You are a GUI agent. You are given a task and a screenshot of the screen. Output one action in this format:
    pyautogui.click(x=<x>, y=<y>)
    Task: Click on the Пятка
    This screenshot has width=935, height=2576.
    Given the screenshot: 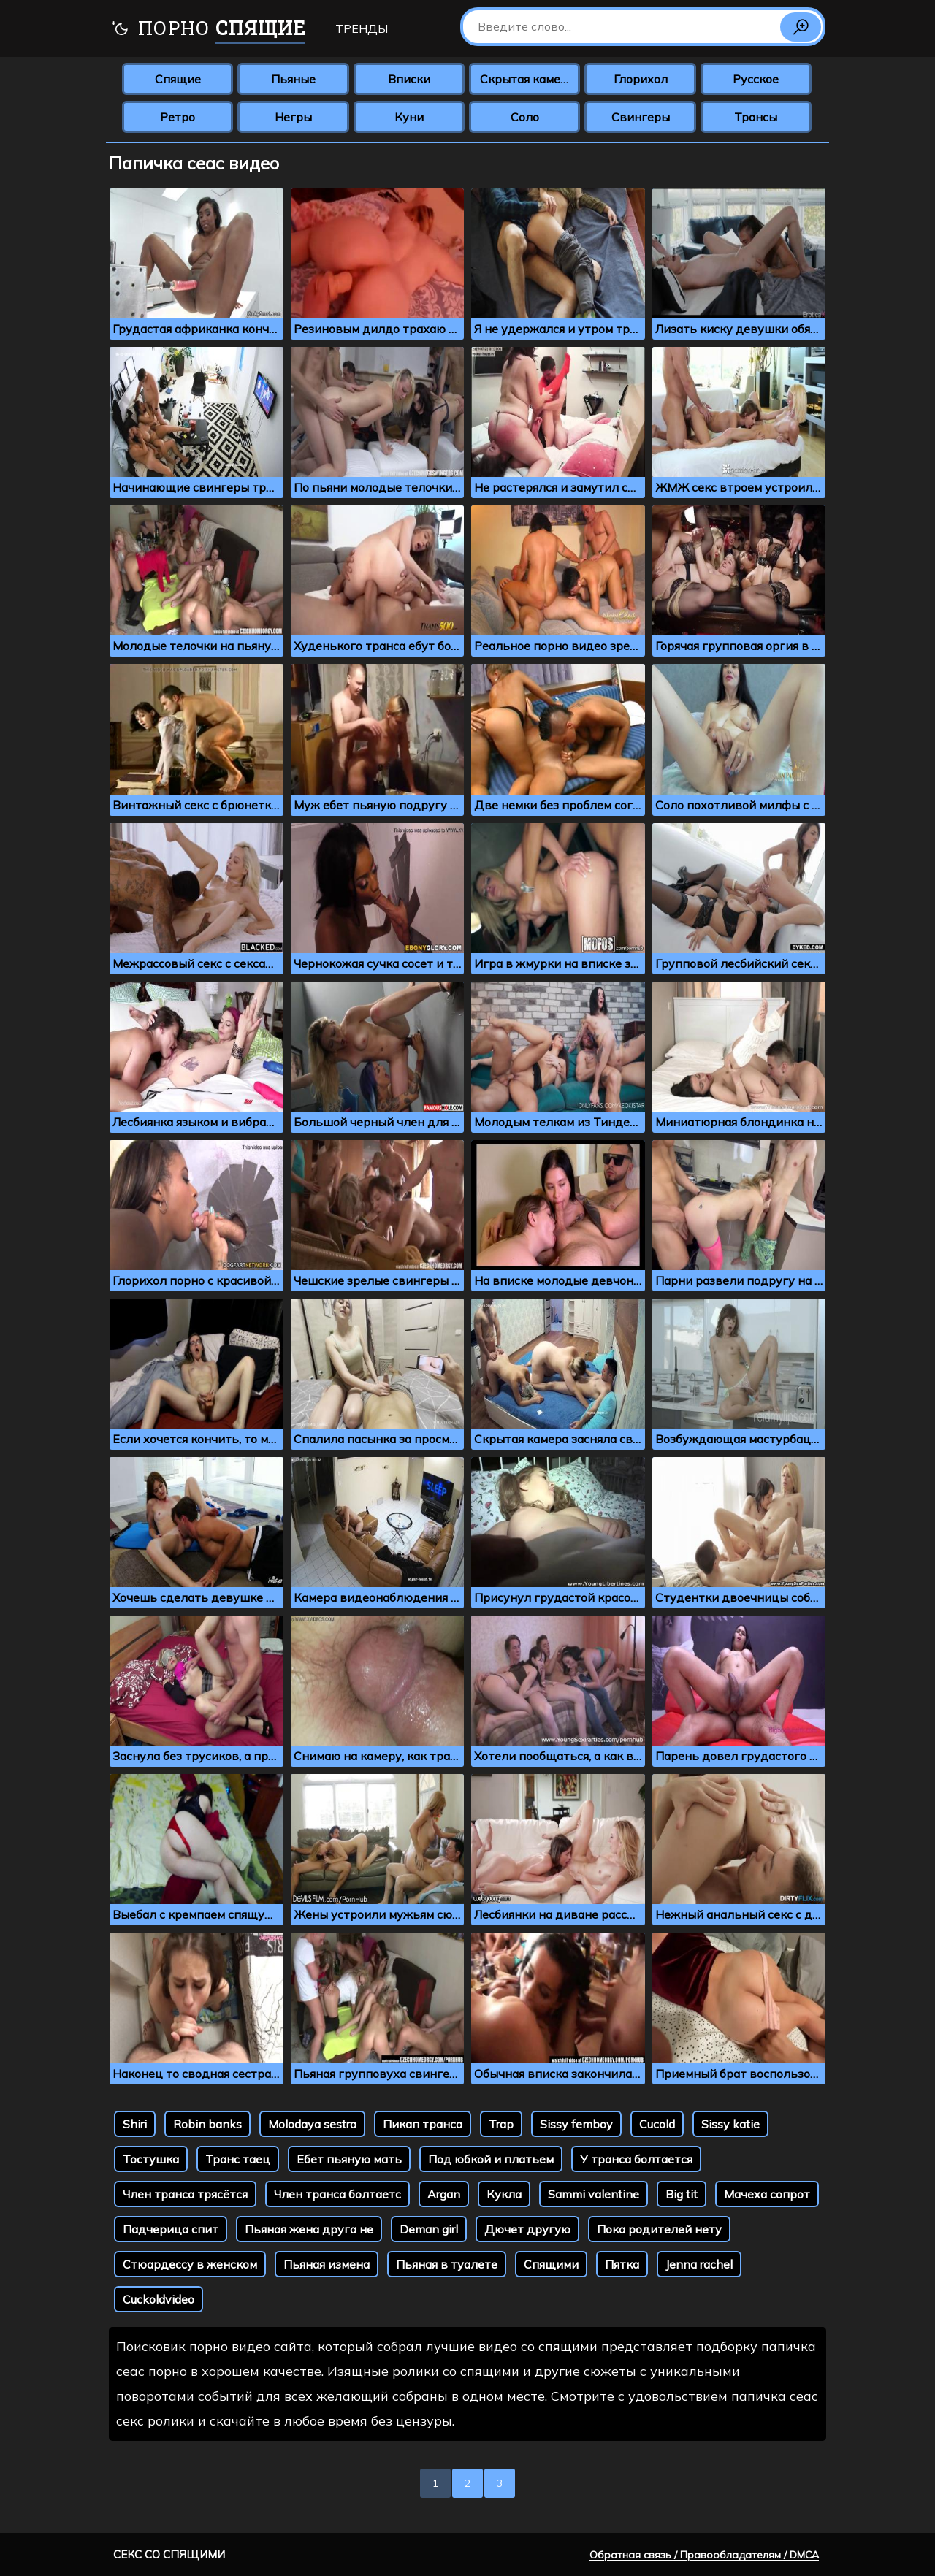 What is the action you would take?
    pyautogui.click(x=622, y=2264)
    